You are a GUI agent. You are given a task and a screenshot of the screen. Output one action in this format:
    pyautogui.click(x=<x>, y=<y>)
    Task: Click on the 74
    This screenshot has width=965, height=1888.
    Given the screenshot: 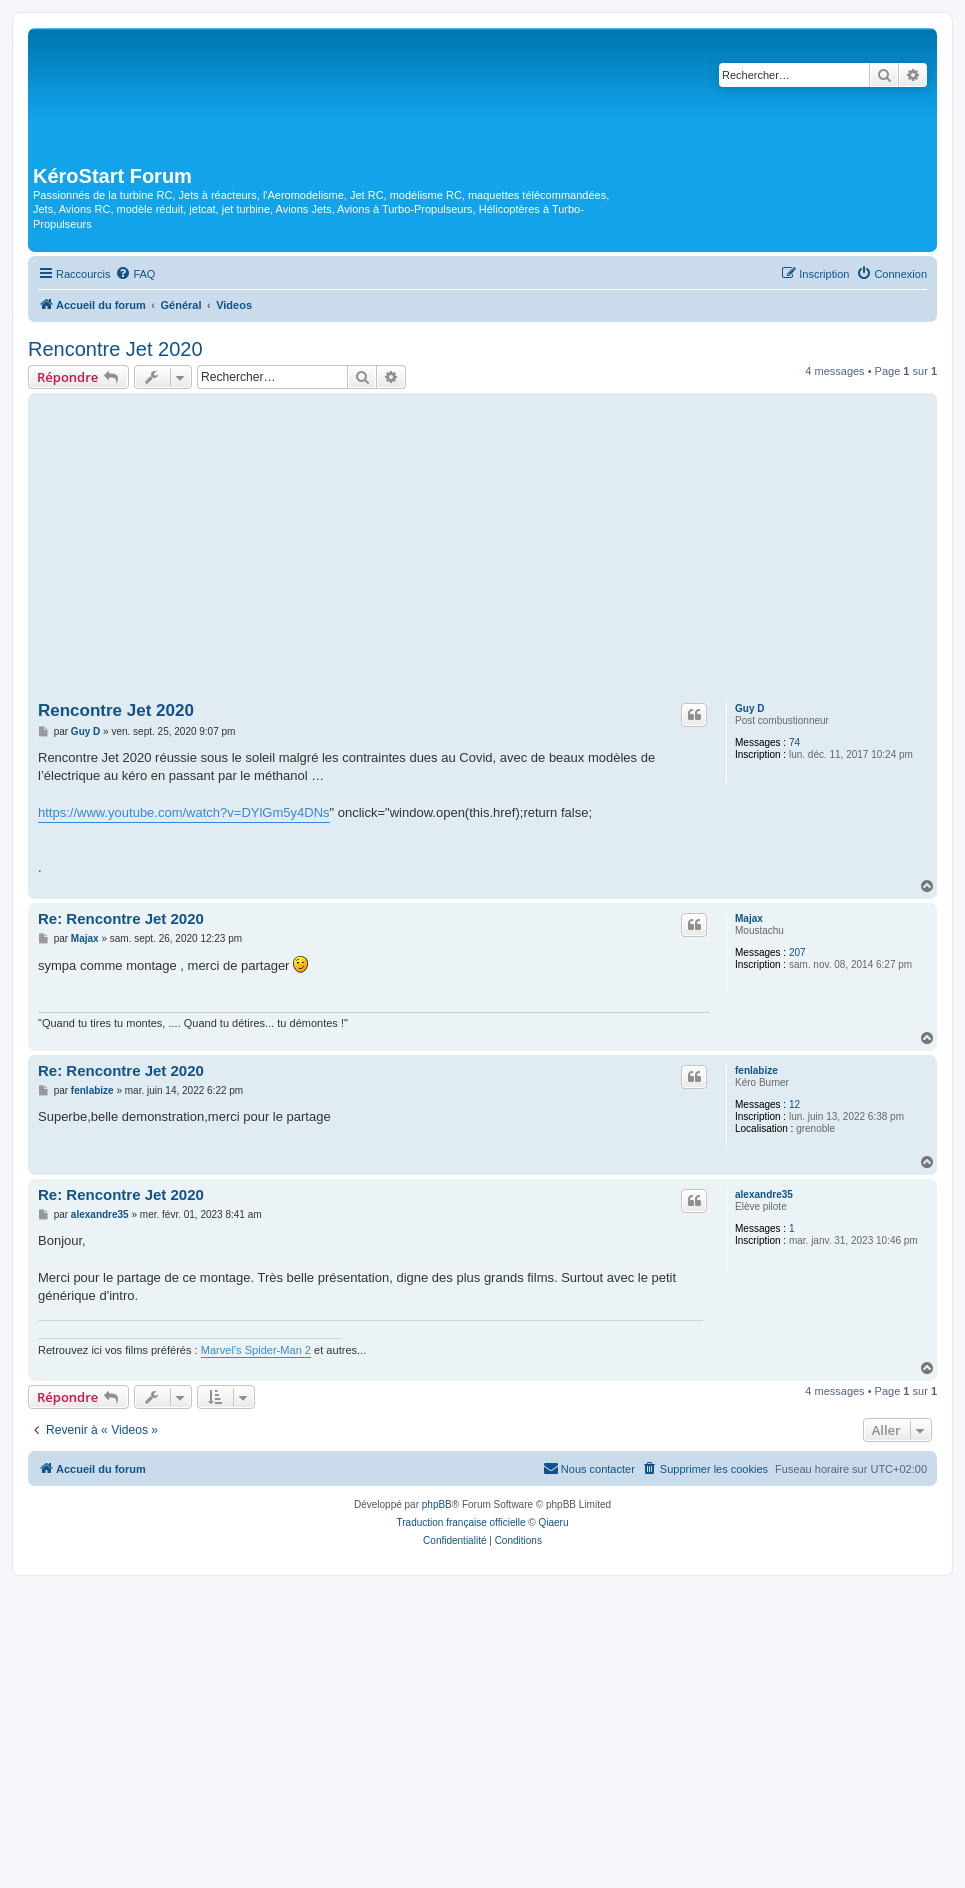 What is the action you would take?
    pyautogui.click(x=794, y=742)
    